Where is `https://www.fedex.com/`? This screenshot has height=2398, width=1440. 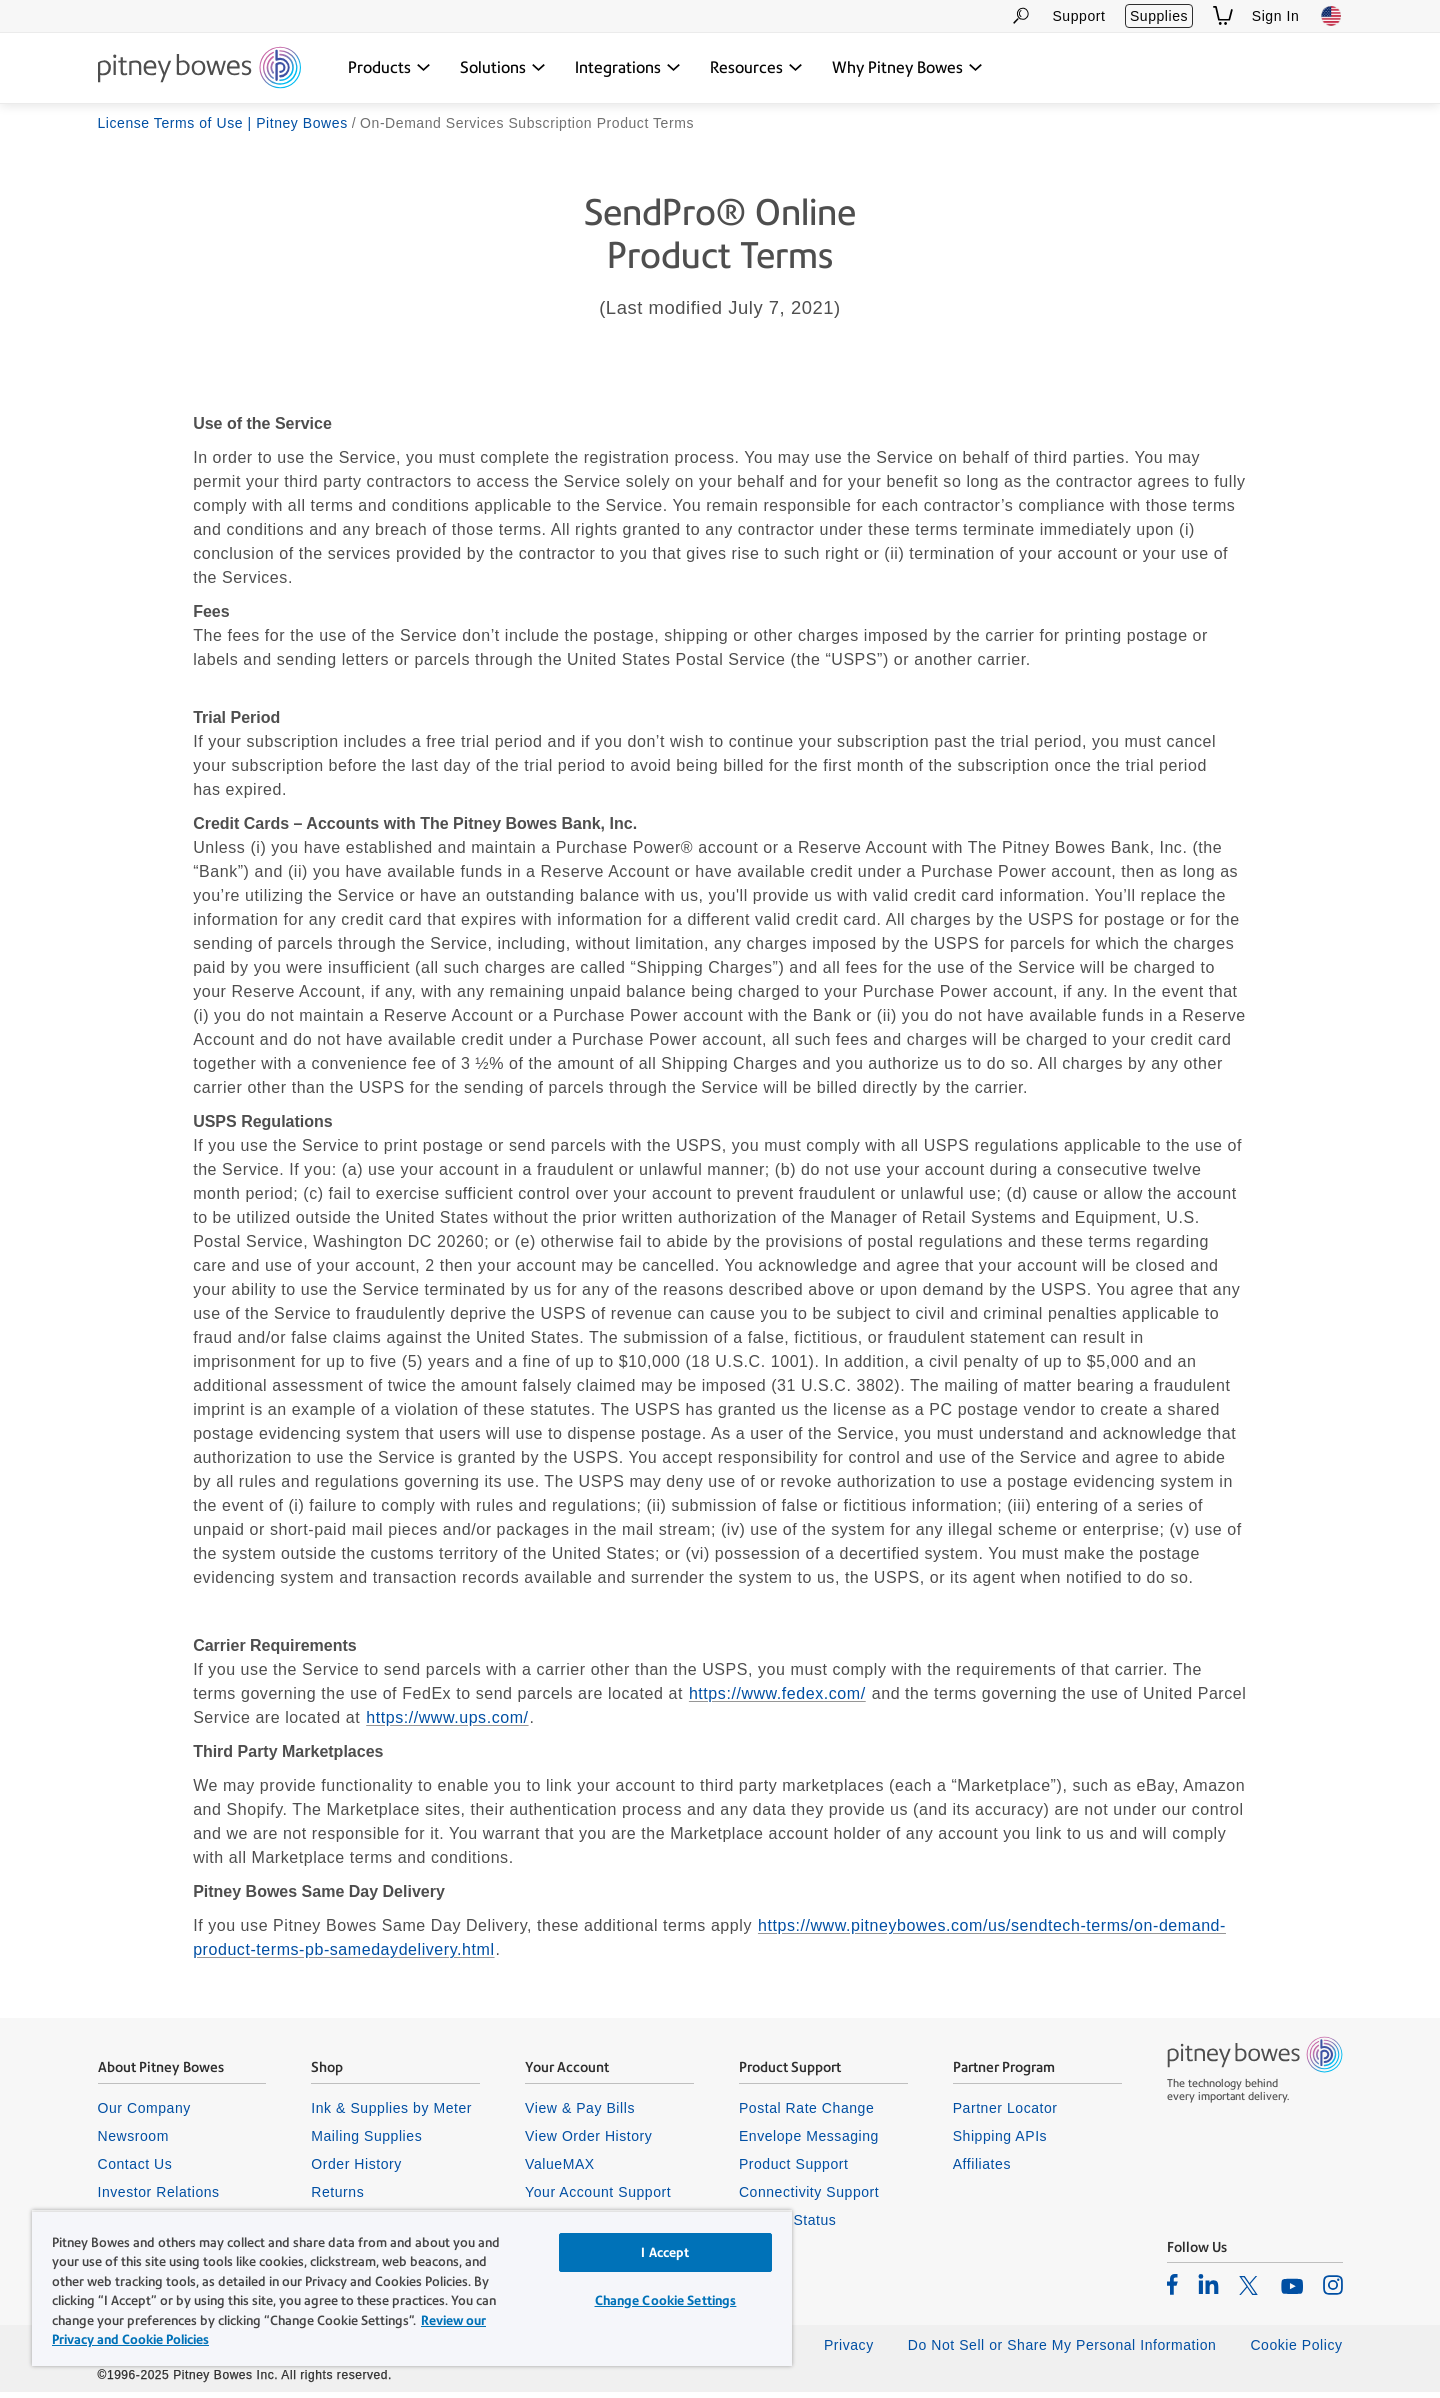 https://www.fedex.com/ is located at coordinates (777, 1700).